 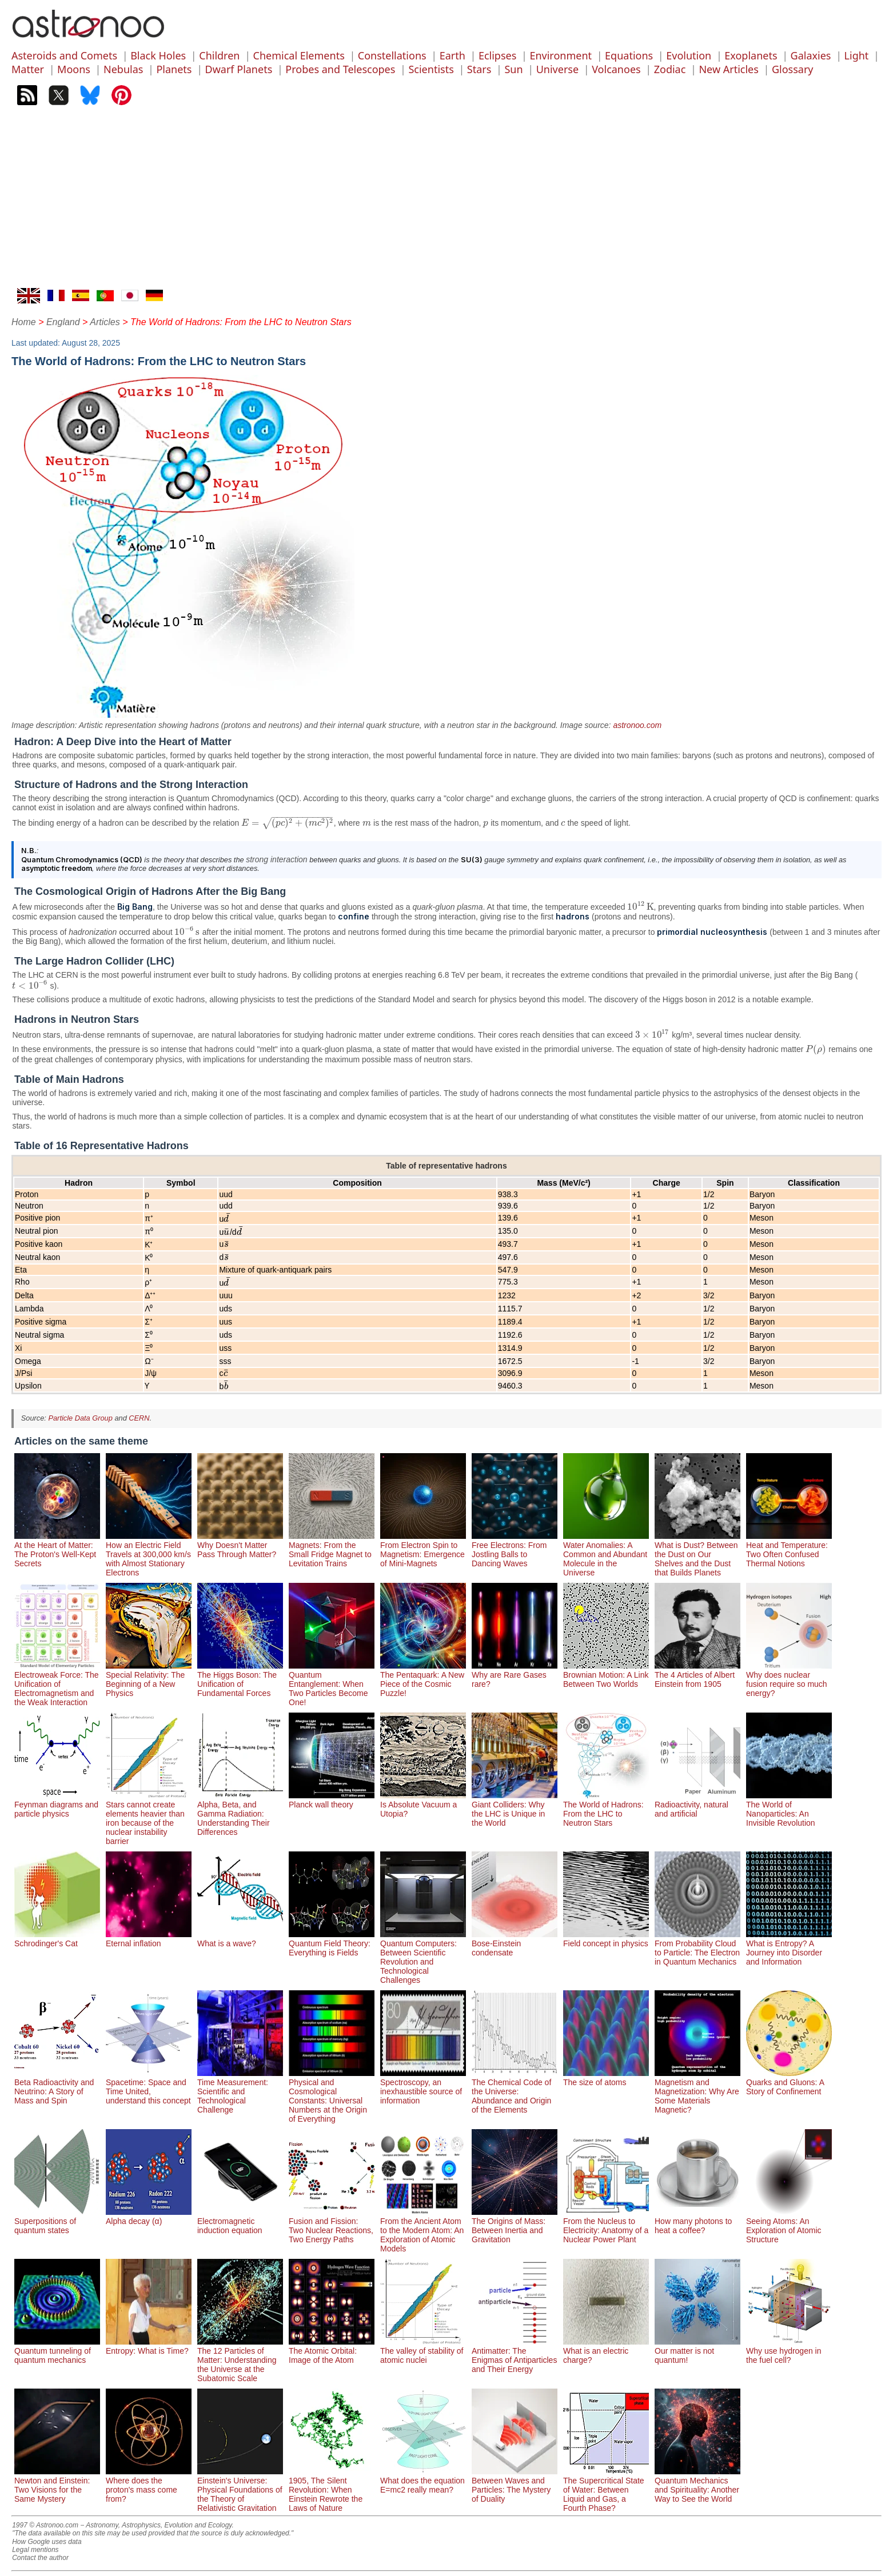 I want to click on Entropy: What is Time?, so click(x=149, y=2346).